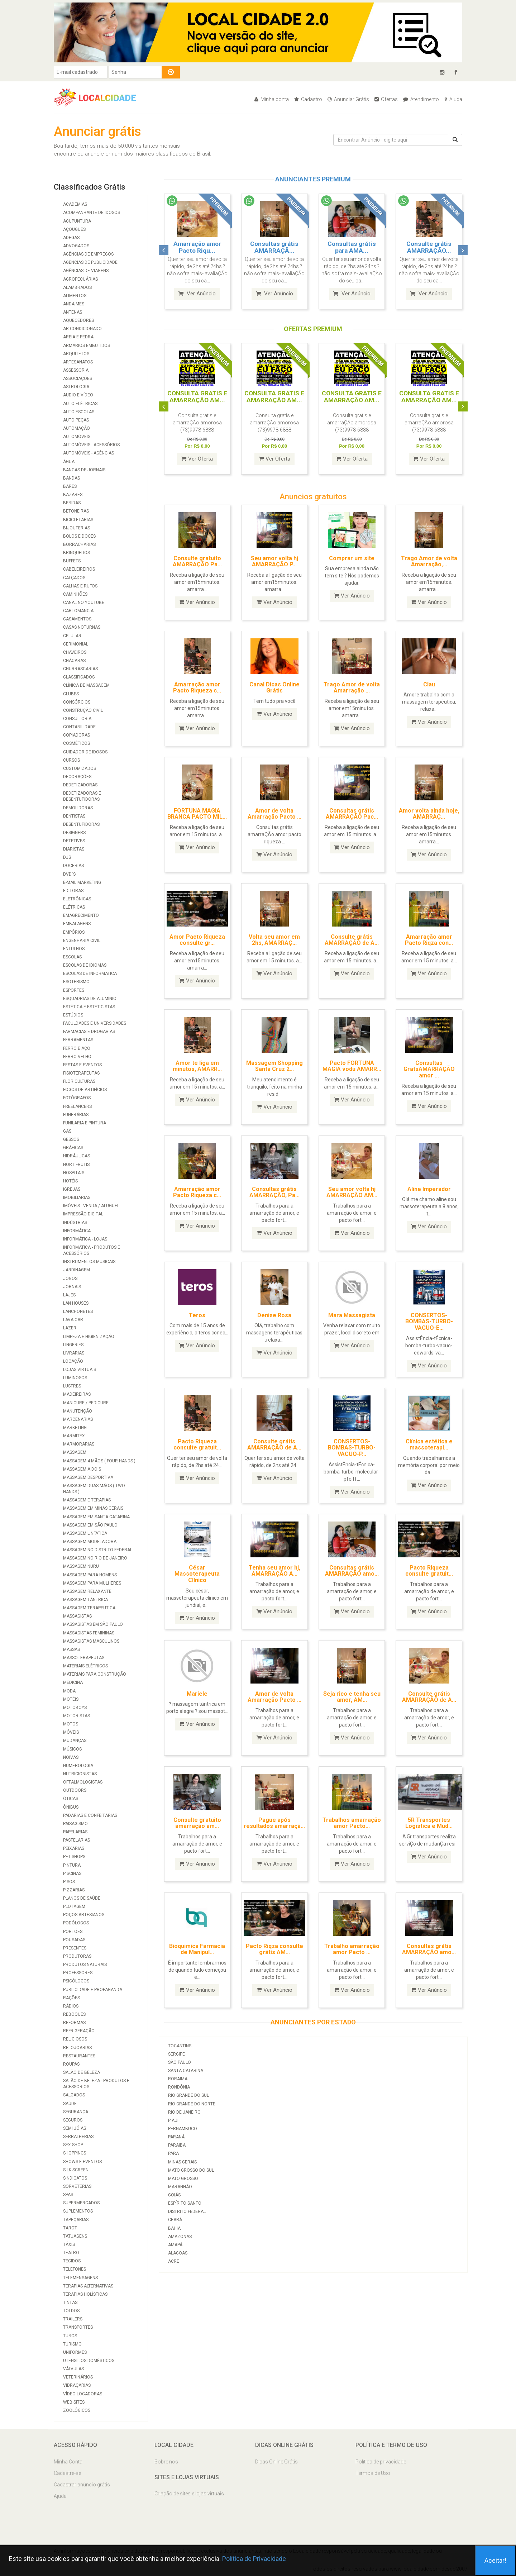 The image size is (516, 2576). Describe the element at coordinates (78, 2377) in the screenshot. I see `Veterinários` at that location.